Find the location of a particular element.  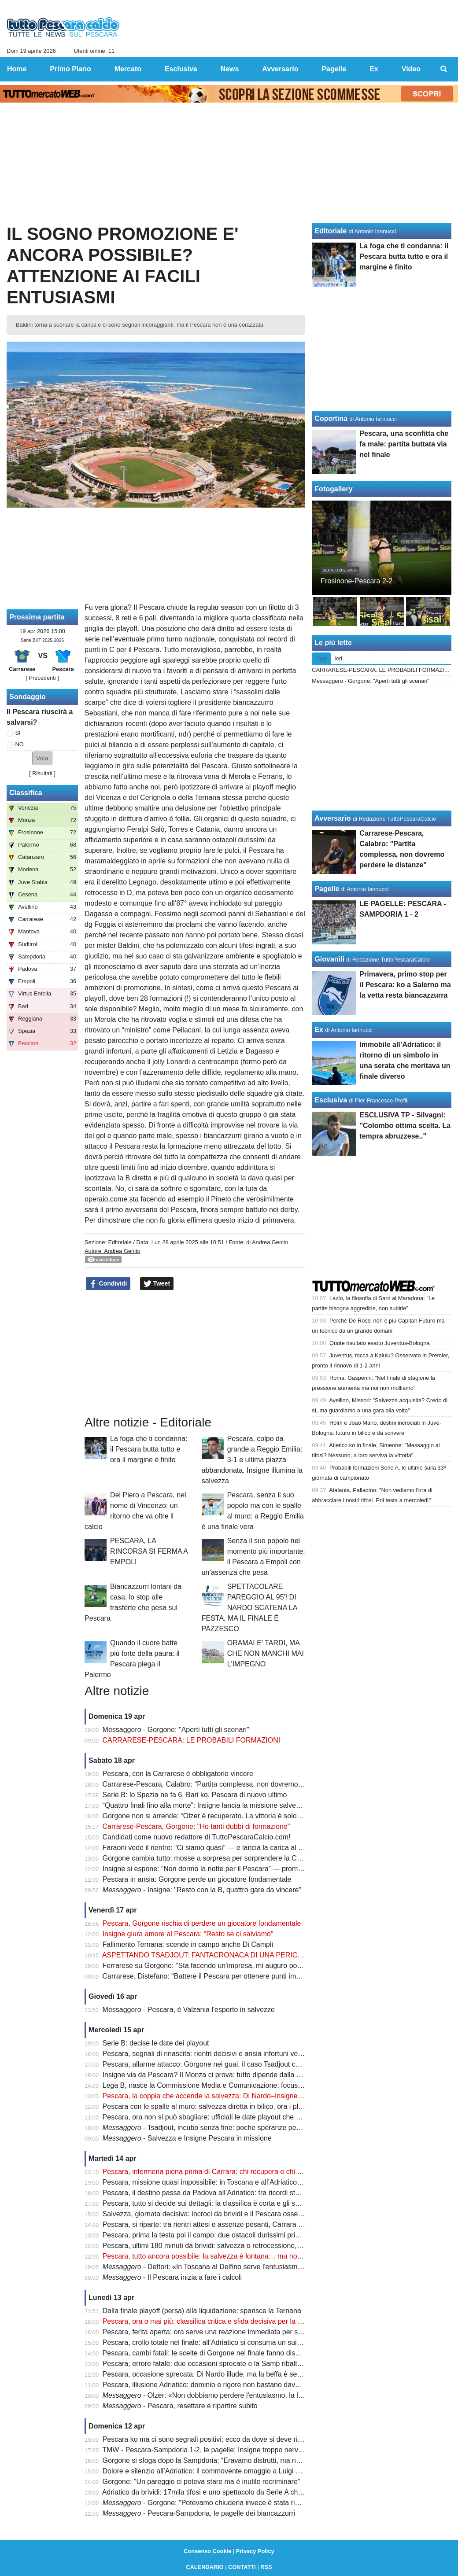

Insigne via da Pescara? Il Monza ci prova: tutto dipende dalla salvezza is located at coordinates (213, 2074).